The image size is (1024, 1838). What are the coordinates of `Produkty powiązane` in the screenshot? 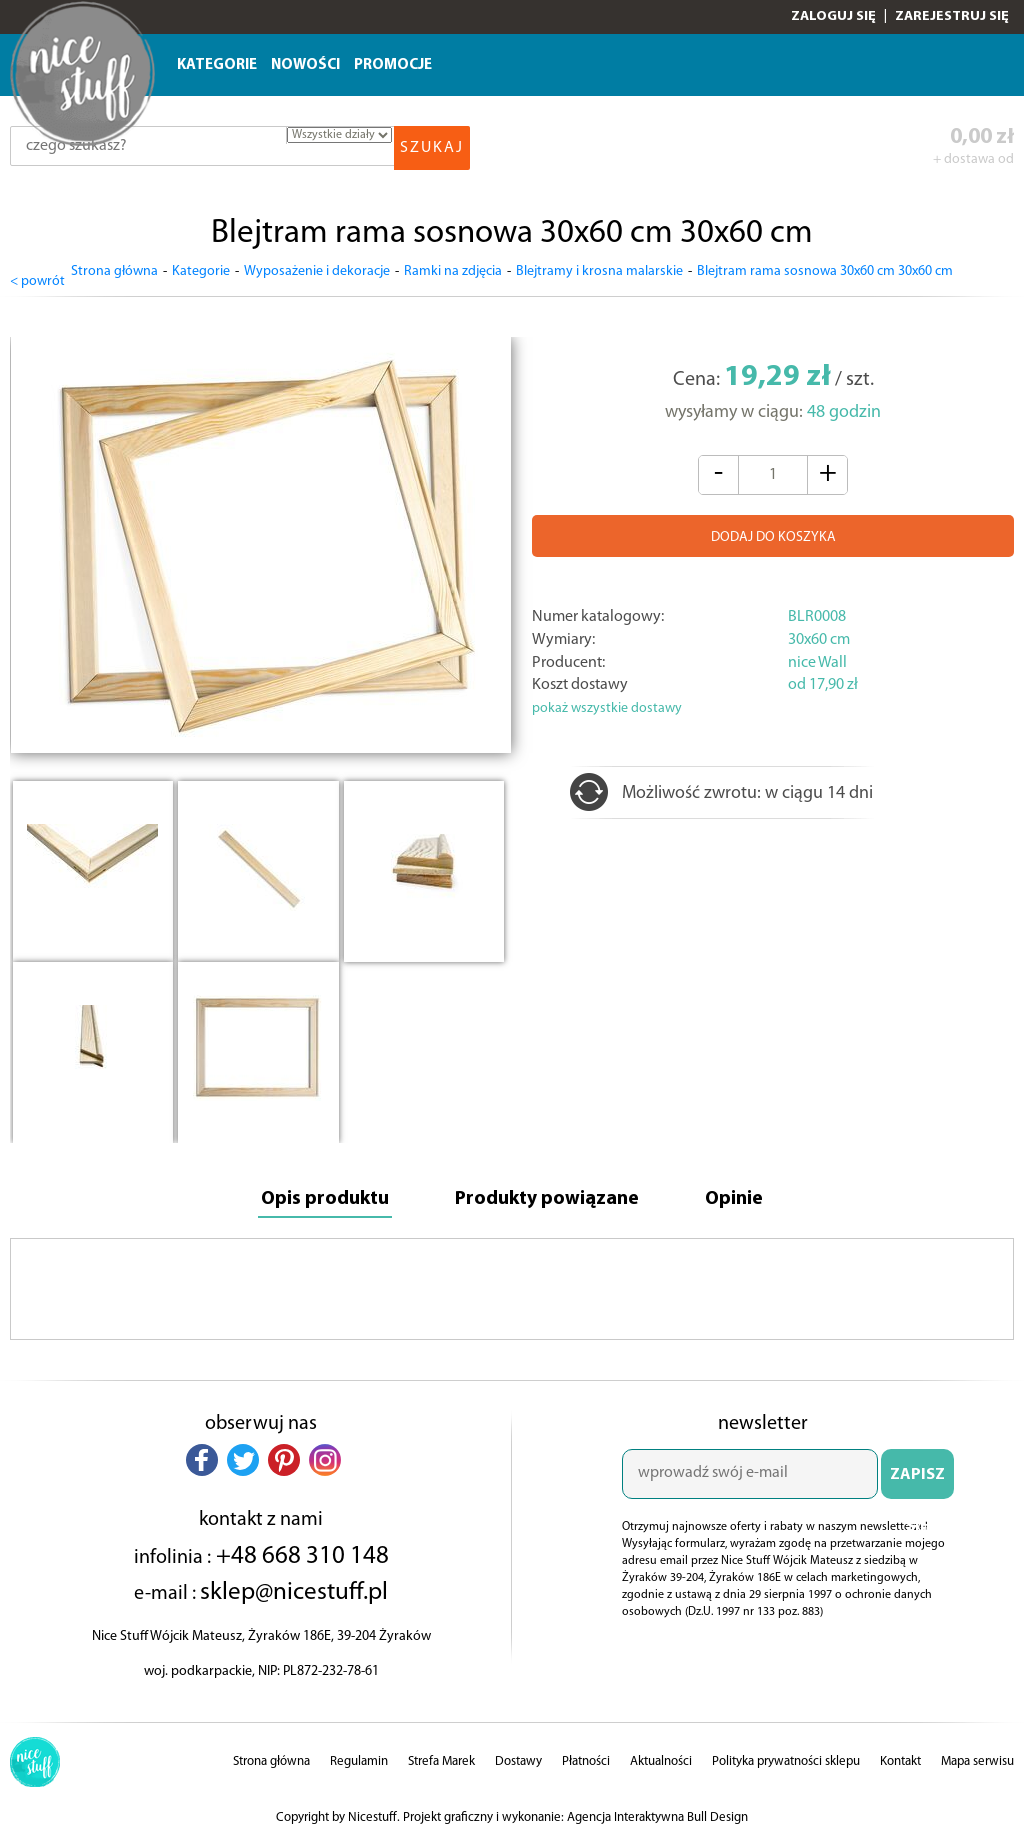 It's located at (550, 1192).